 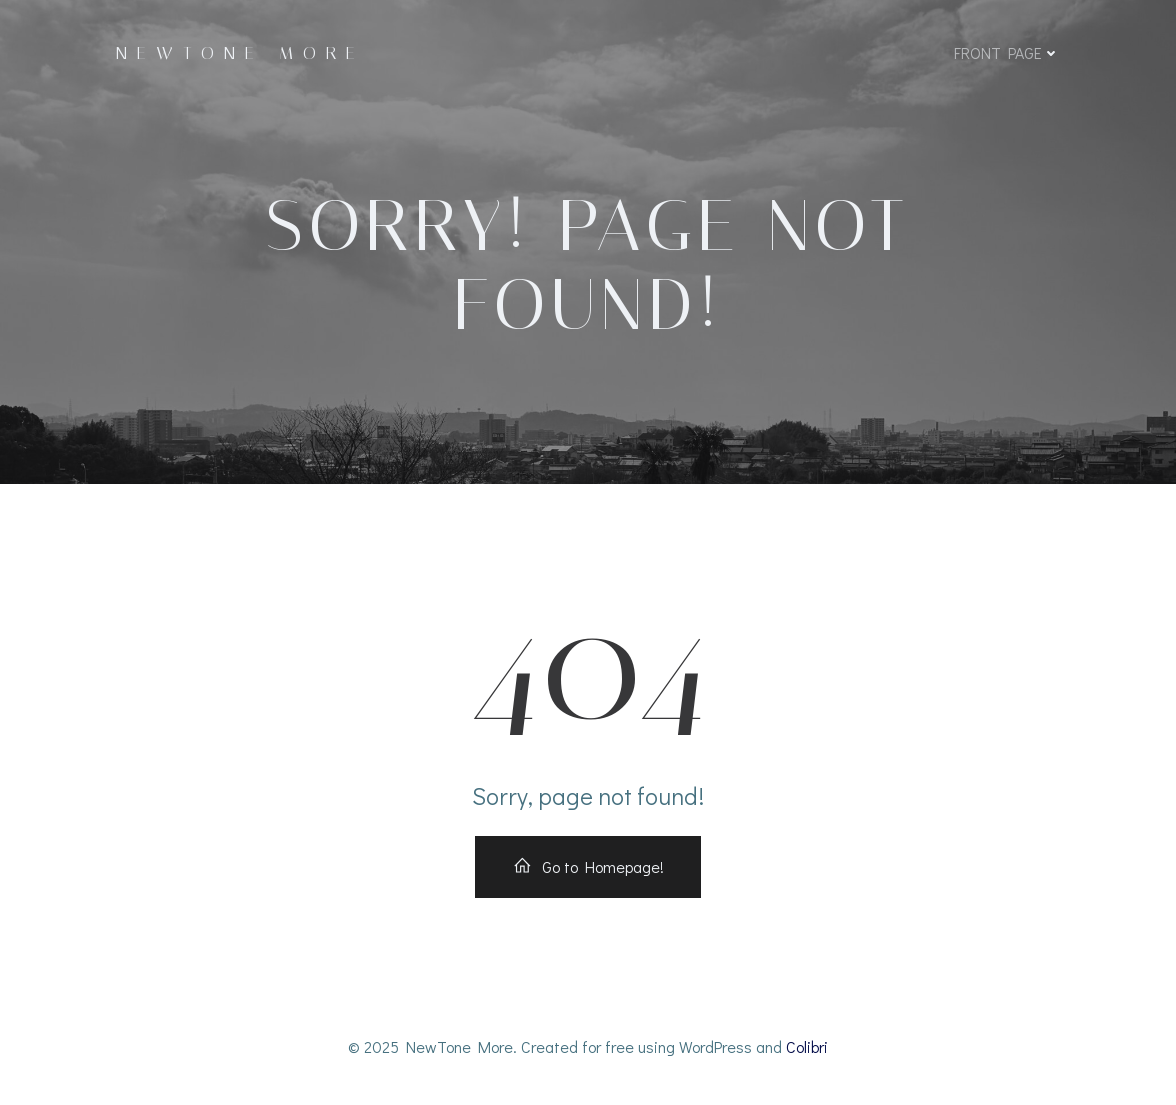 I want to click on Front Page, so click(x=1007, y=52).